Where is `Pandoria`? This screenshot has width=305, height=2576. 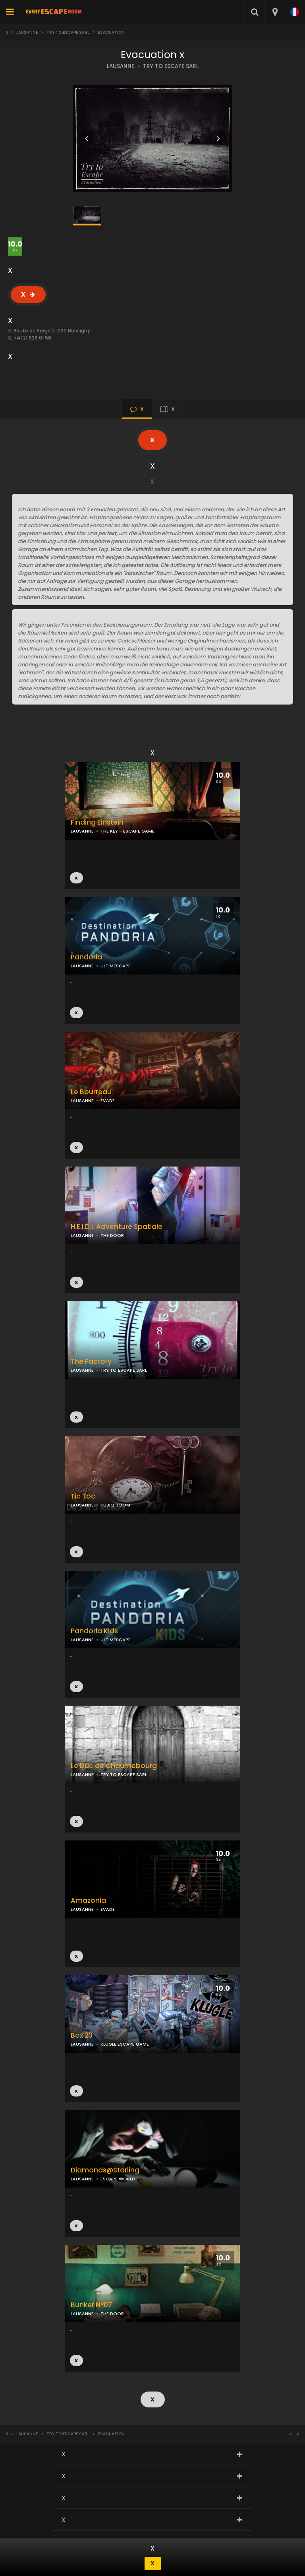 Pandoria is located at coordinates (86, 957).